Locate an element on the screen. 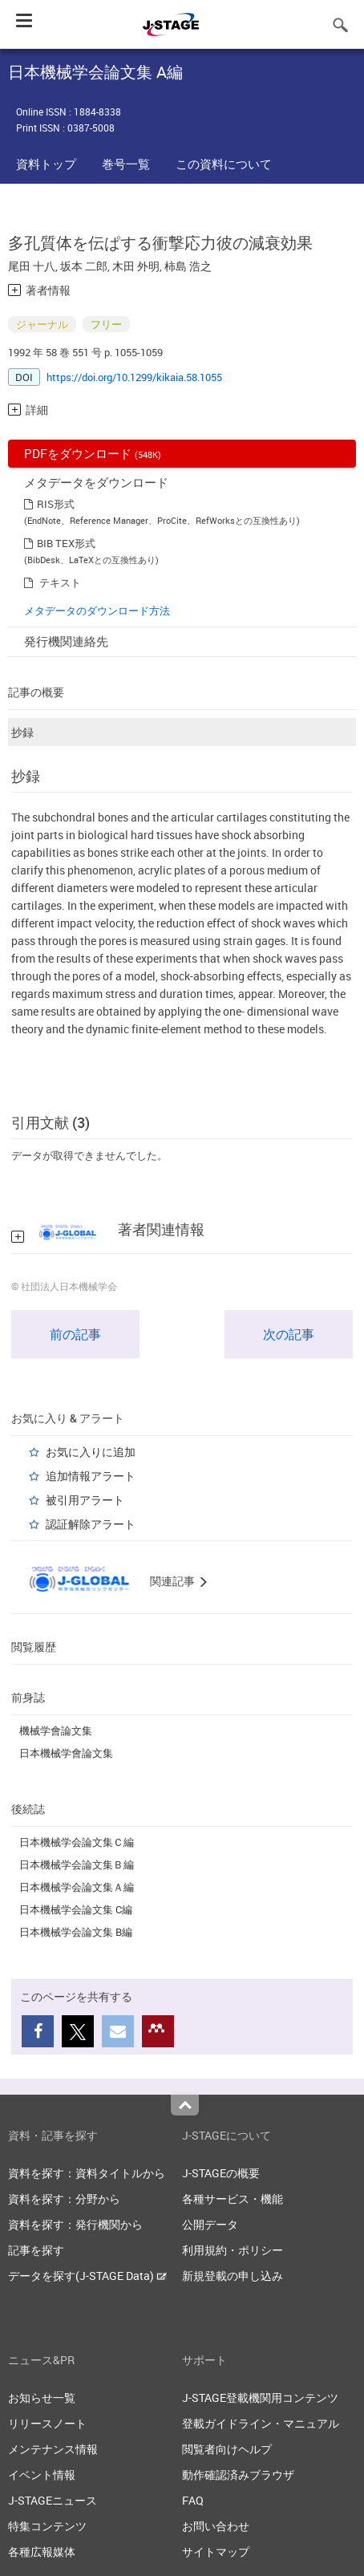  メンテナンス情報 is located at coordinates (53, 2448).